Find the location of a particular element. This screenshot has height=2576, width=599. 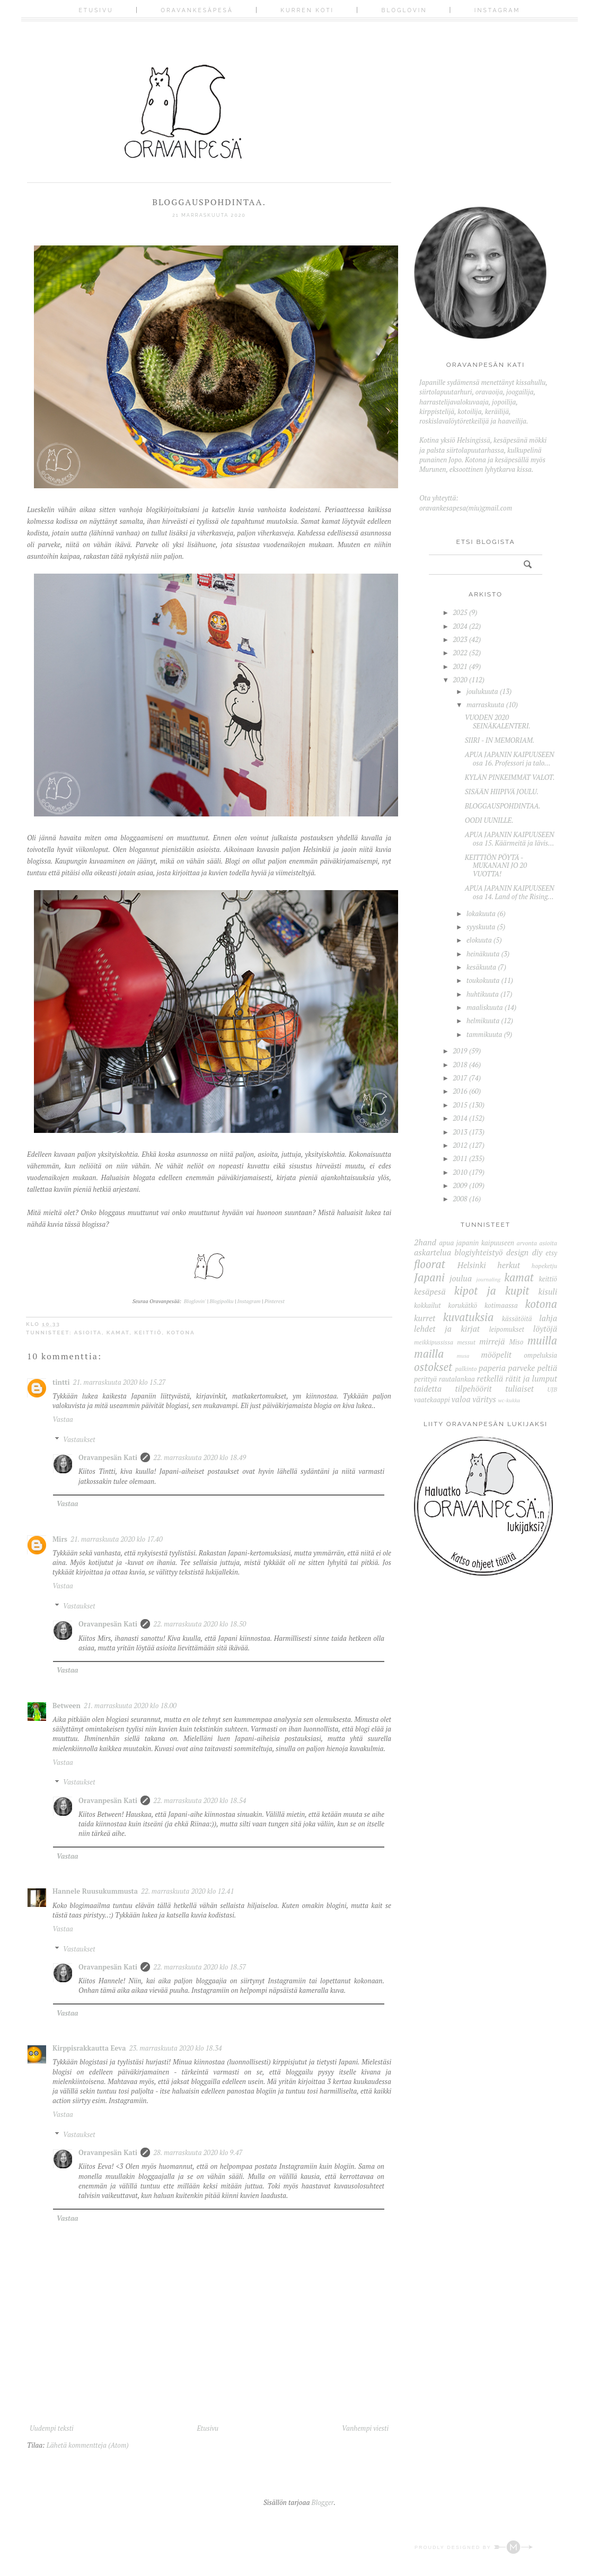

kotona is located at coordinates (180, 1332).